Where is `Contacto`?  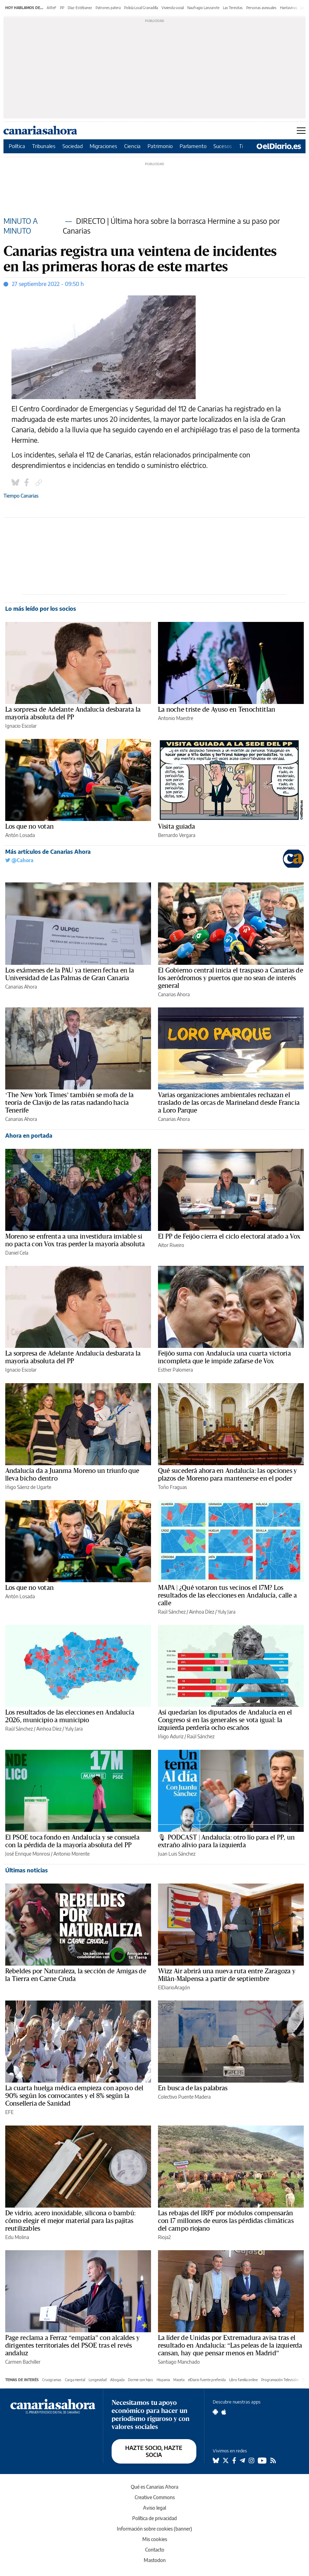
Contacto is located at coordinates (154, 2550).